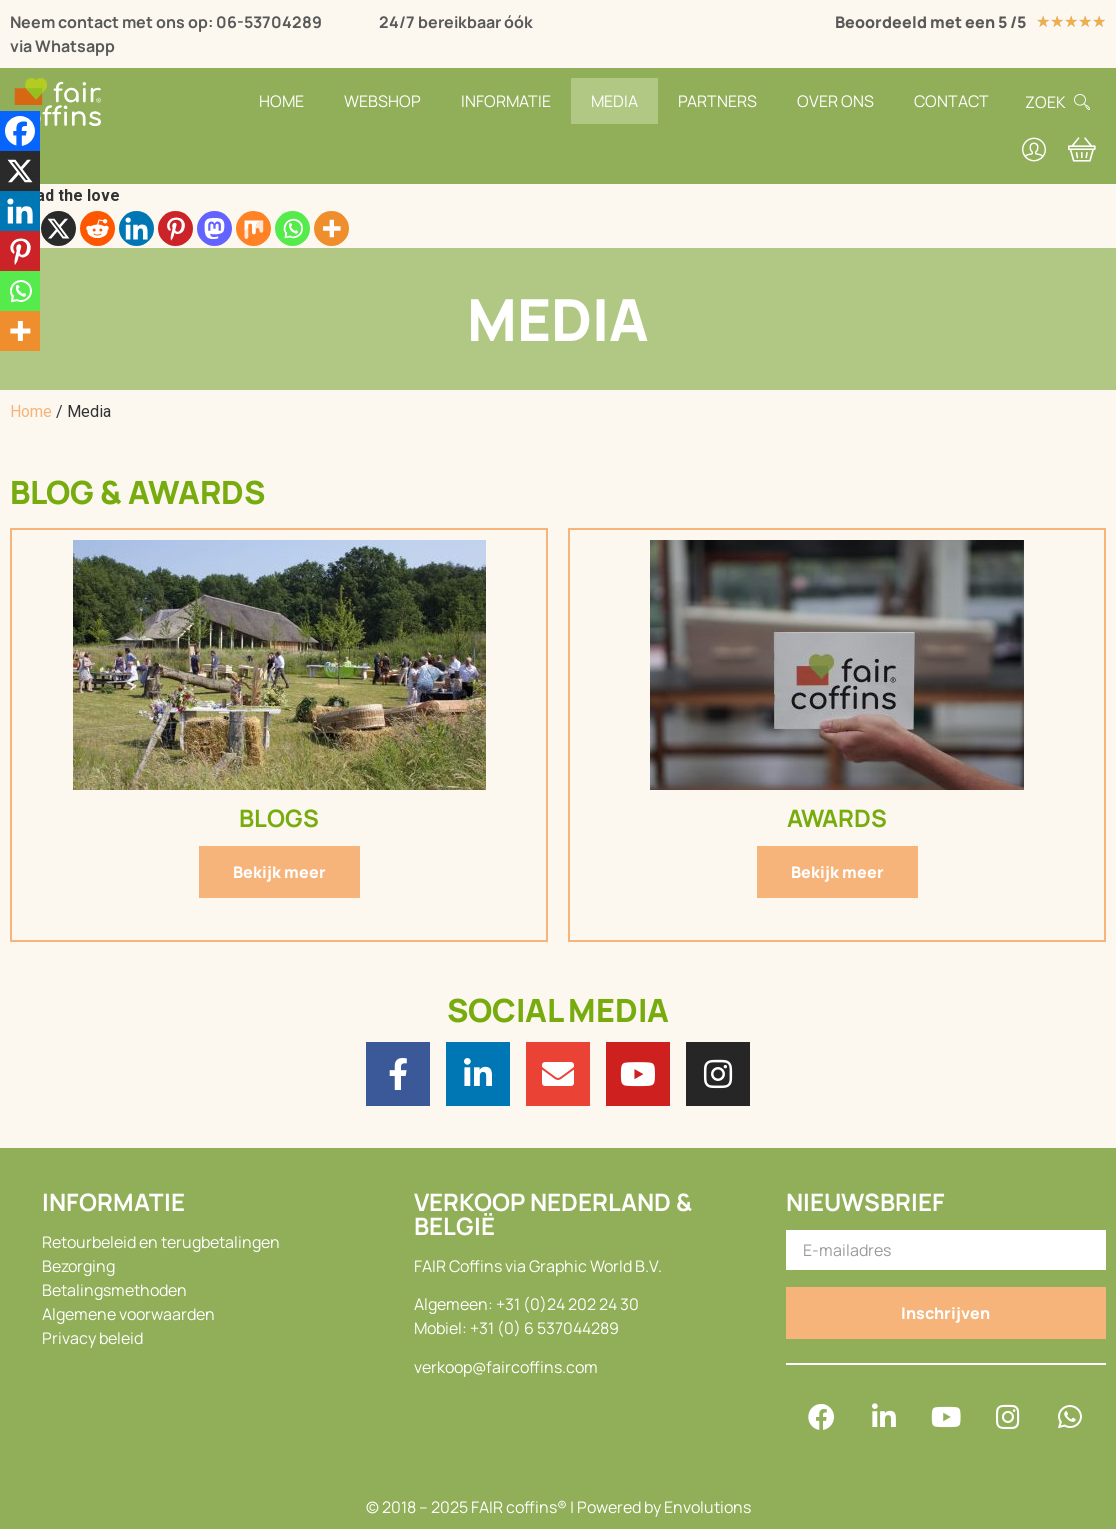 Image resolution: width=1116 pixels, height=1529 pixels. I want to click on Media, so click(614, 101).